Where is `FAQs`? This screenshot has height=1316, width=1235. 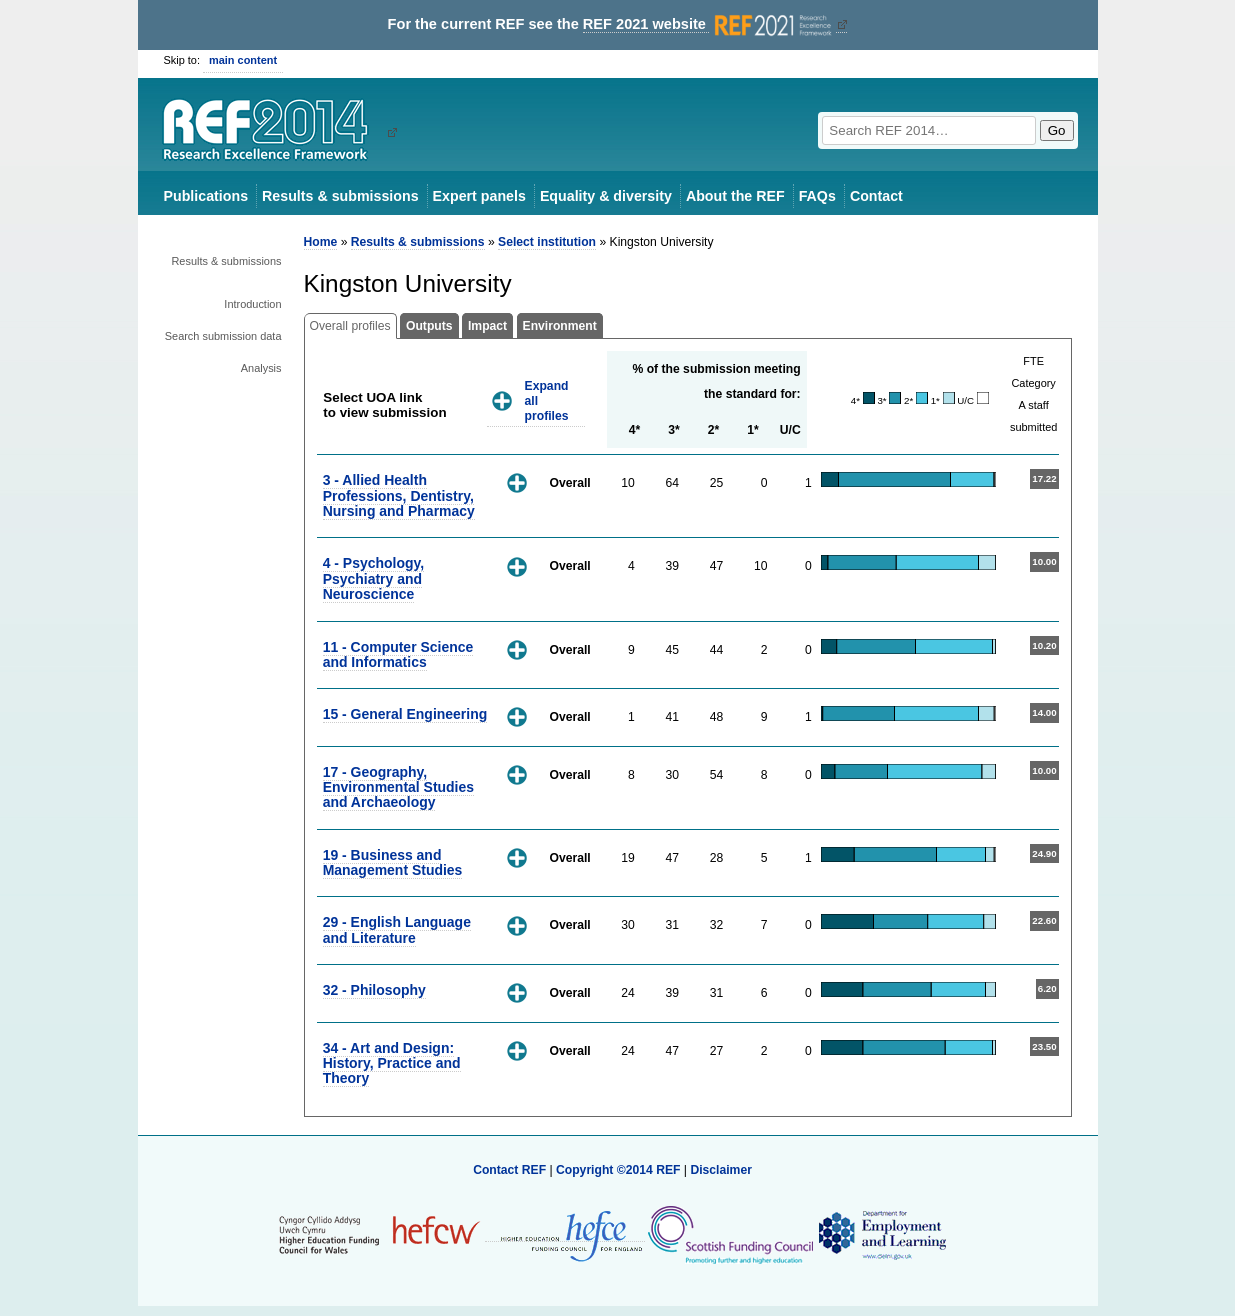
FAQs is located at coordinates (817, 196).